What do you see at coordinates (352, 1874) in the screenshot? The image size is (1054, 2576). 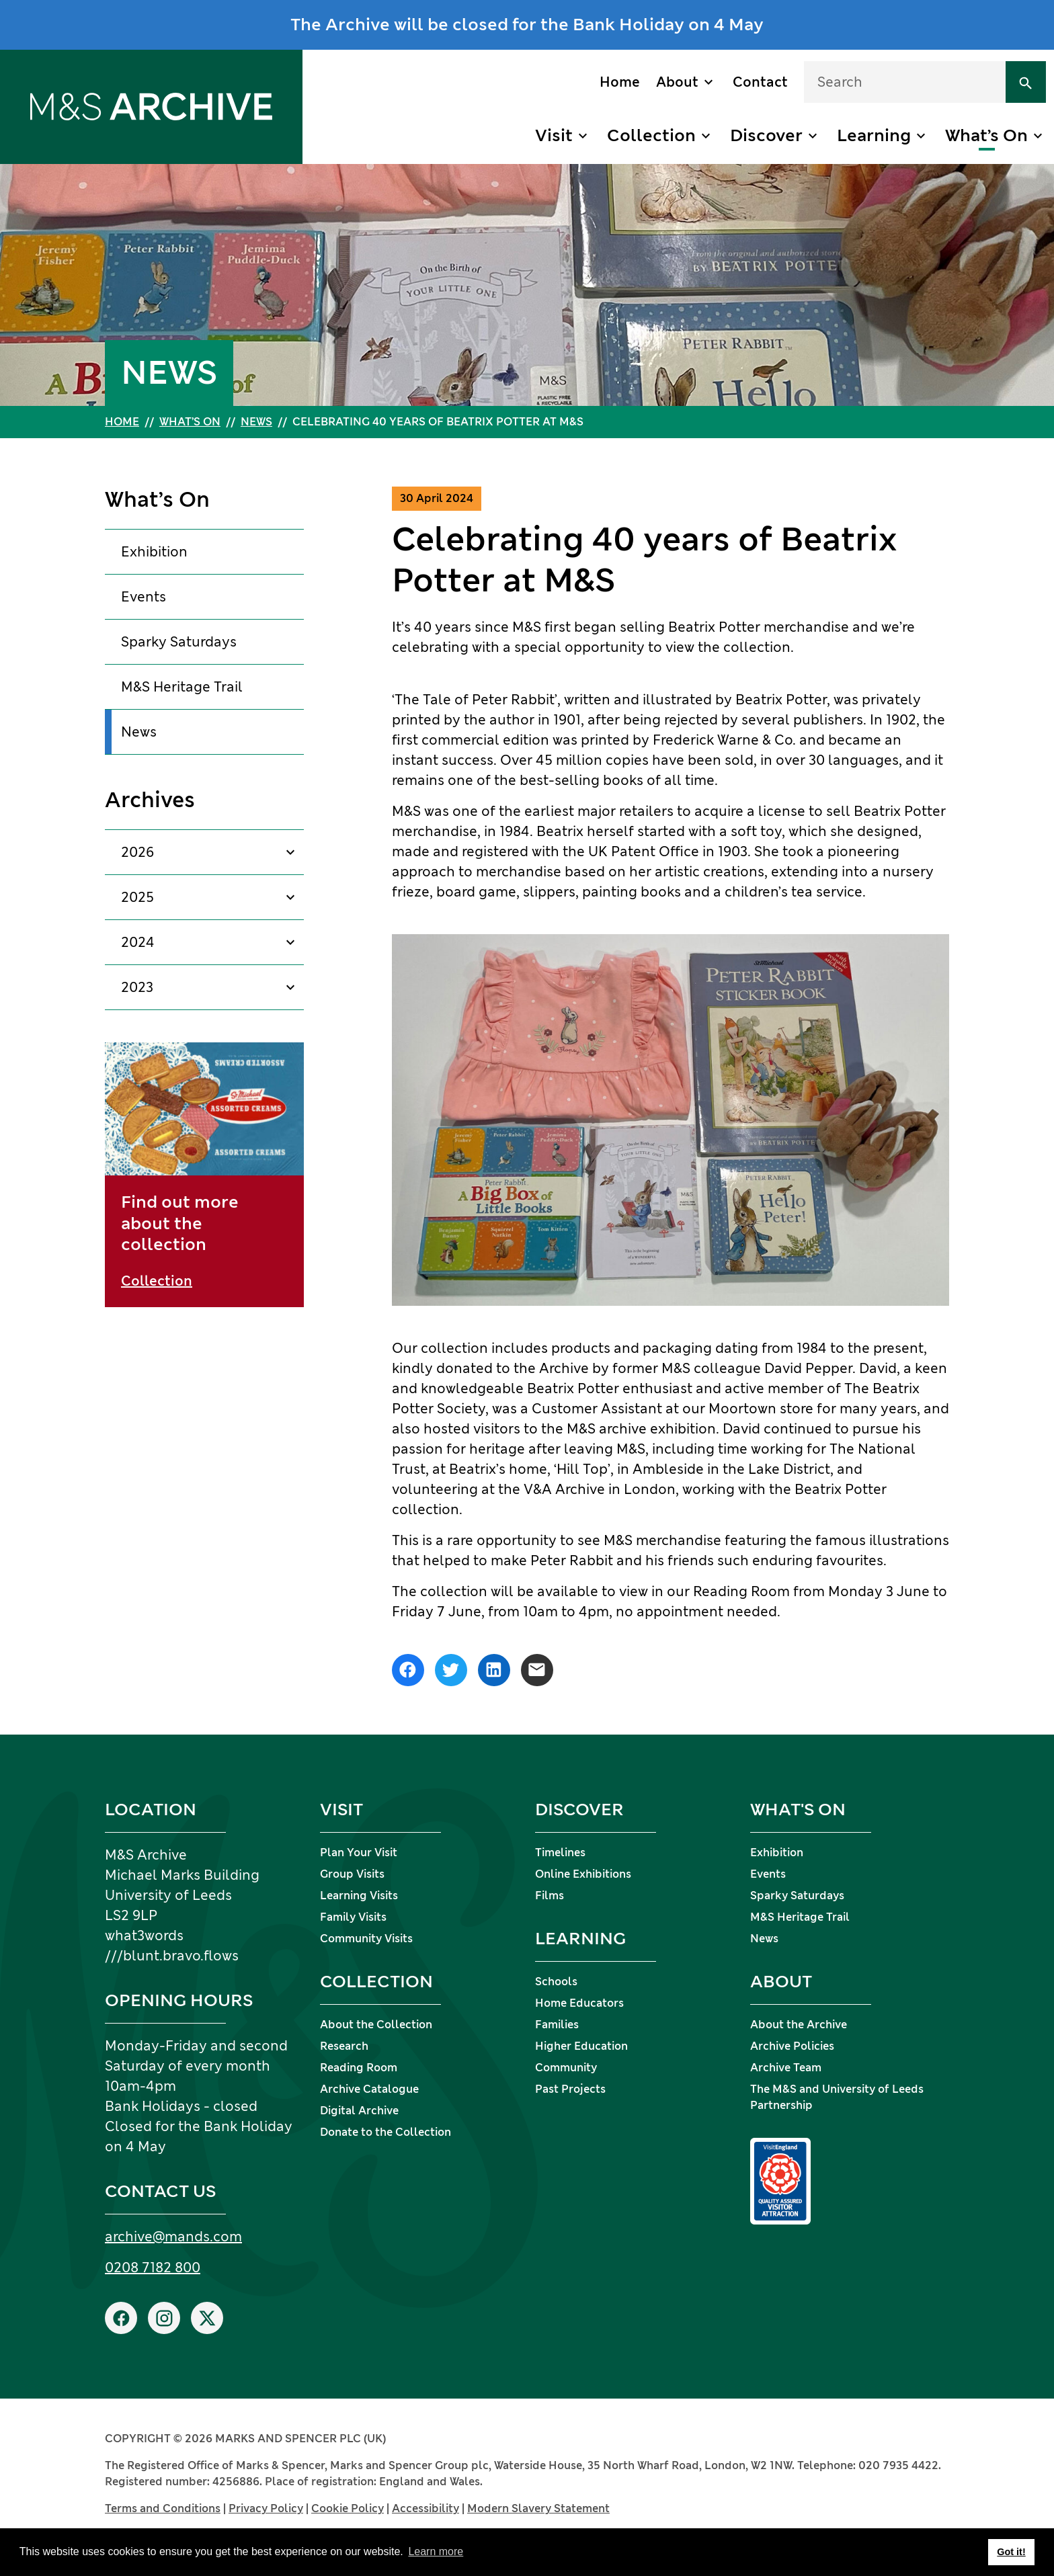 I see `Group Visits` at bounding box center [352, 1874].